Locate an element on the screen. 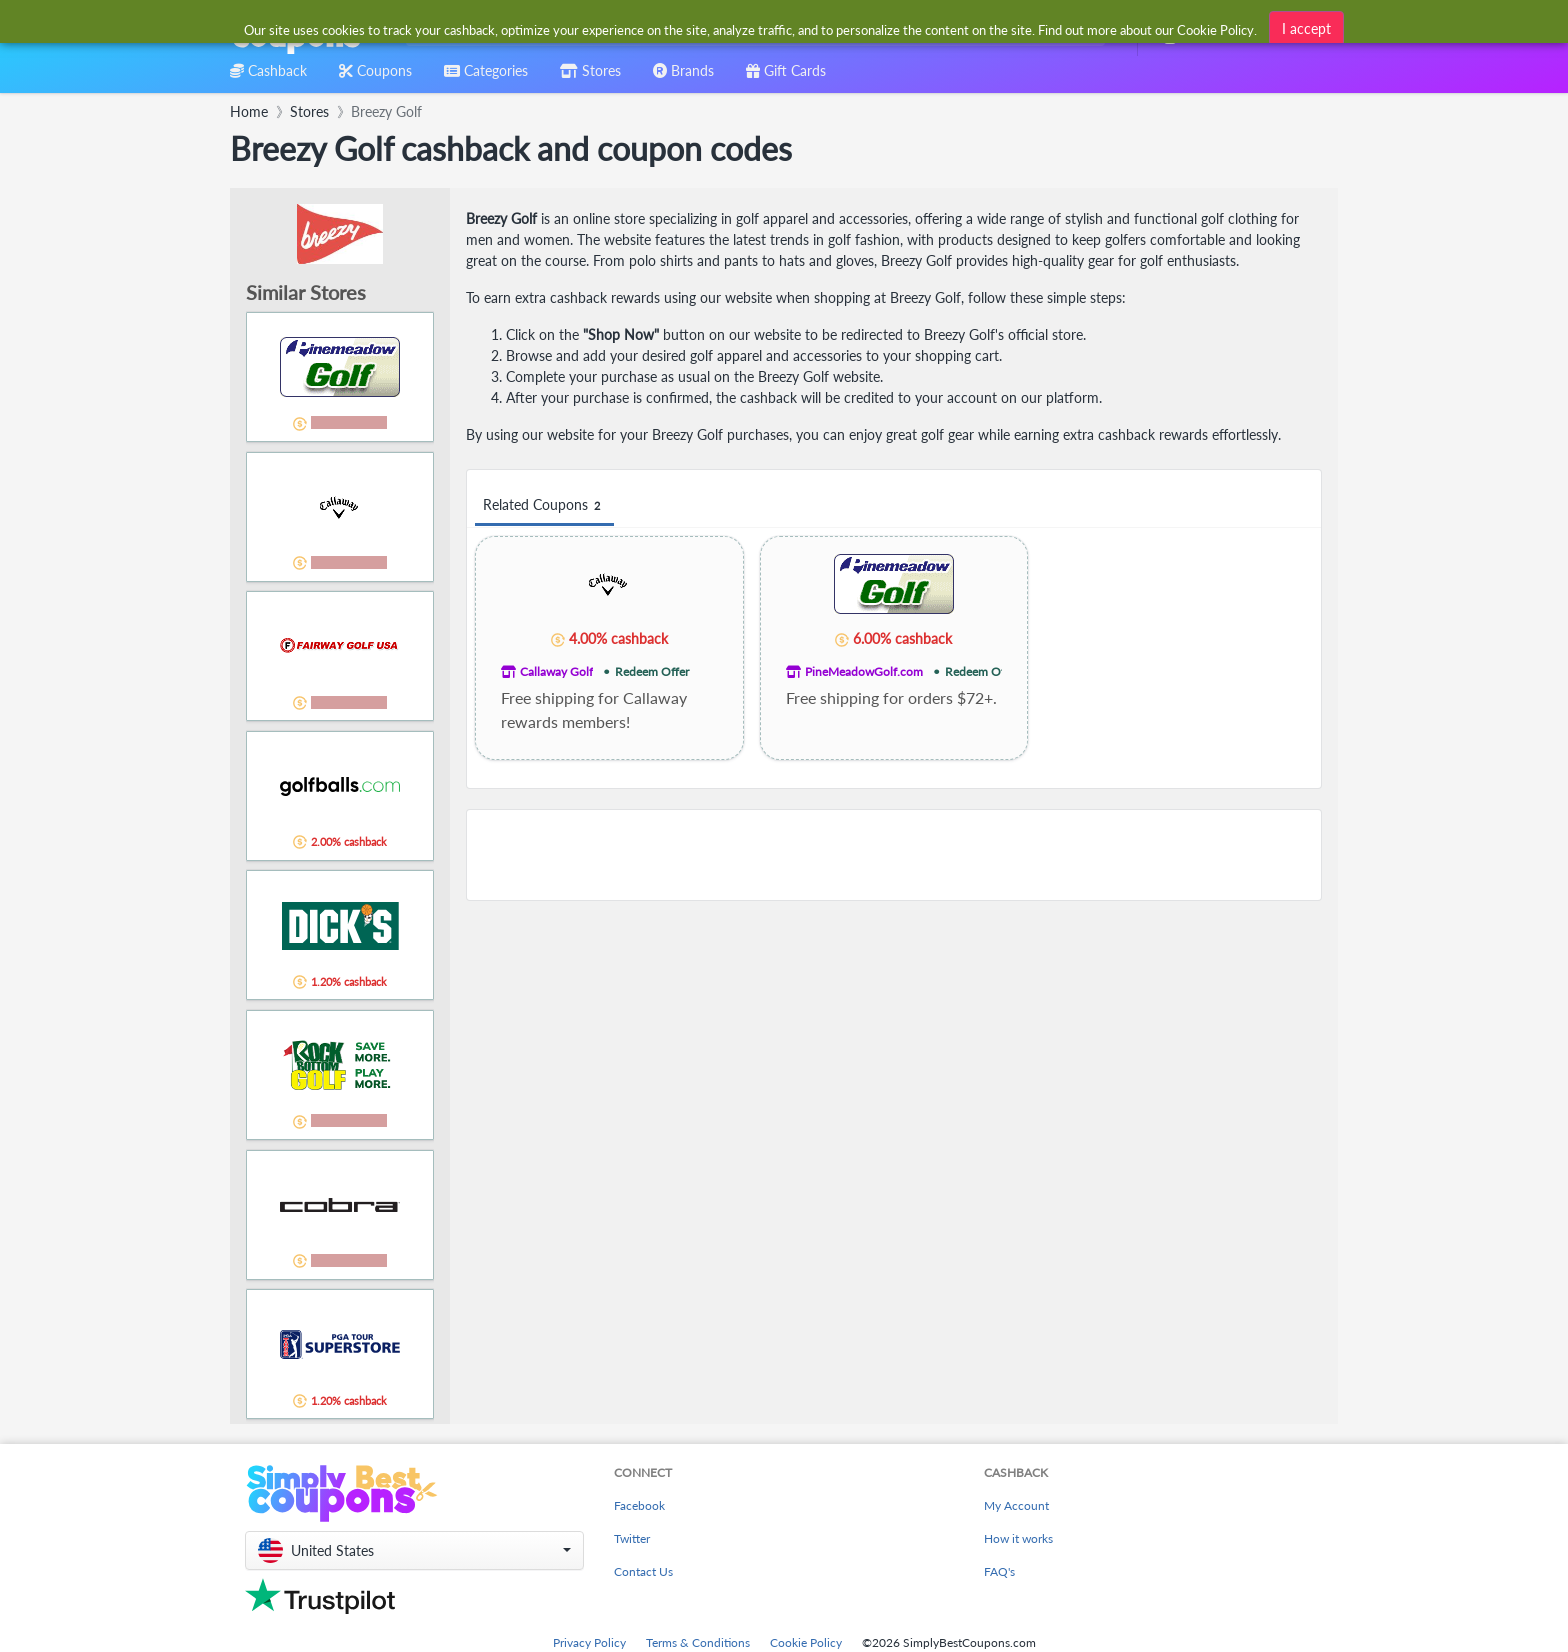 This screenshot has width=1568, height=1652. Facebook is located at coordinates (639, 1505).